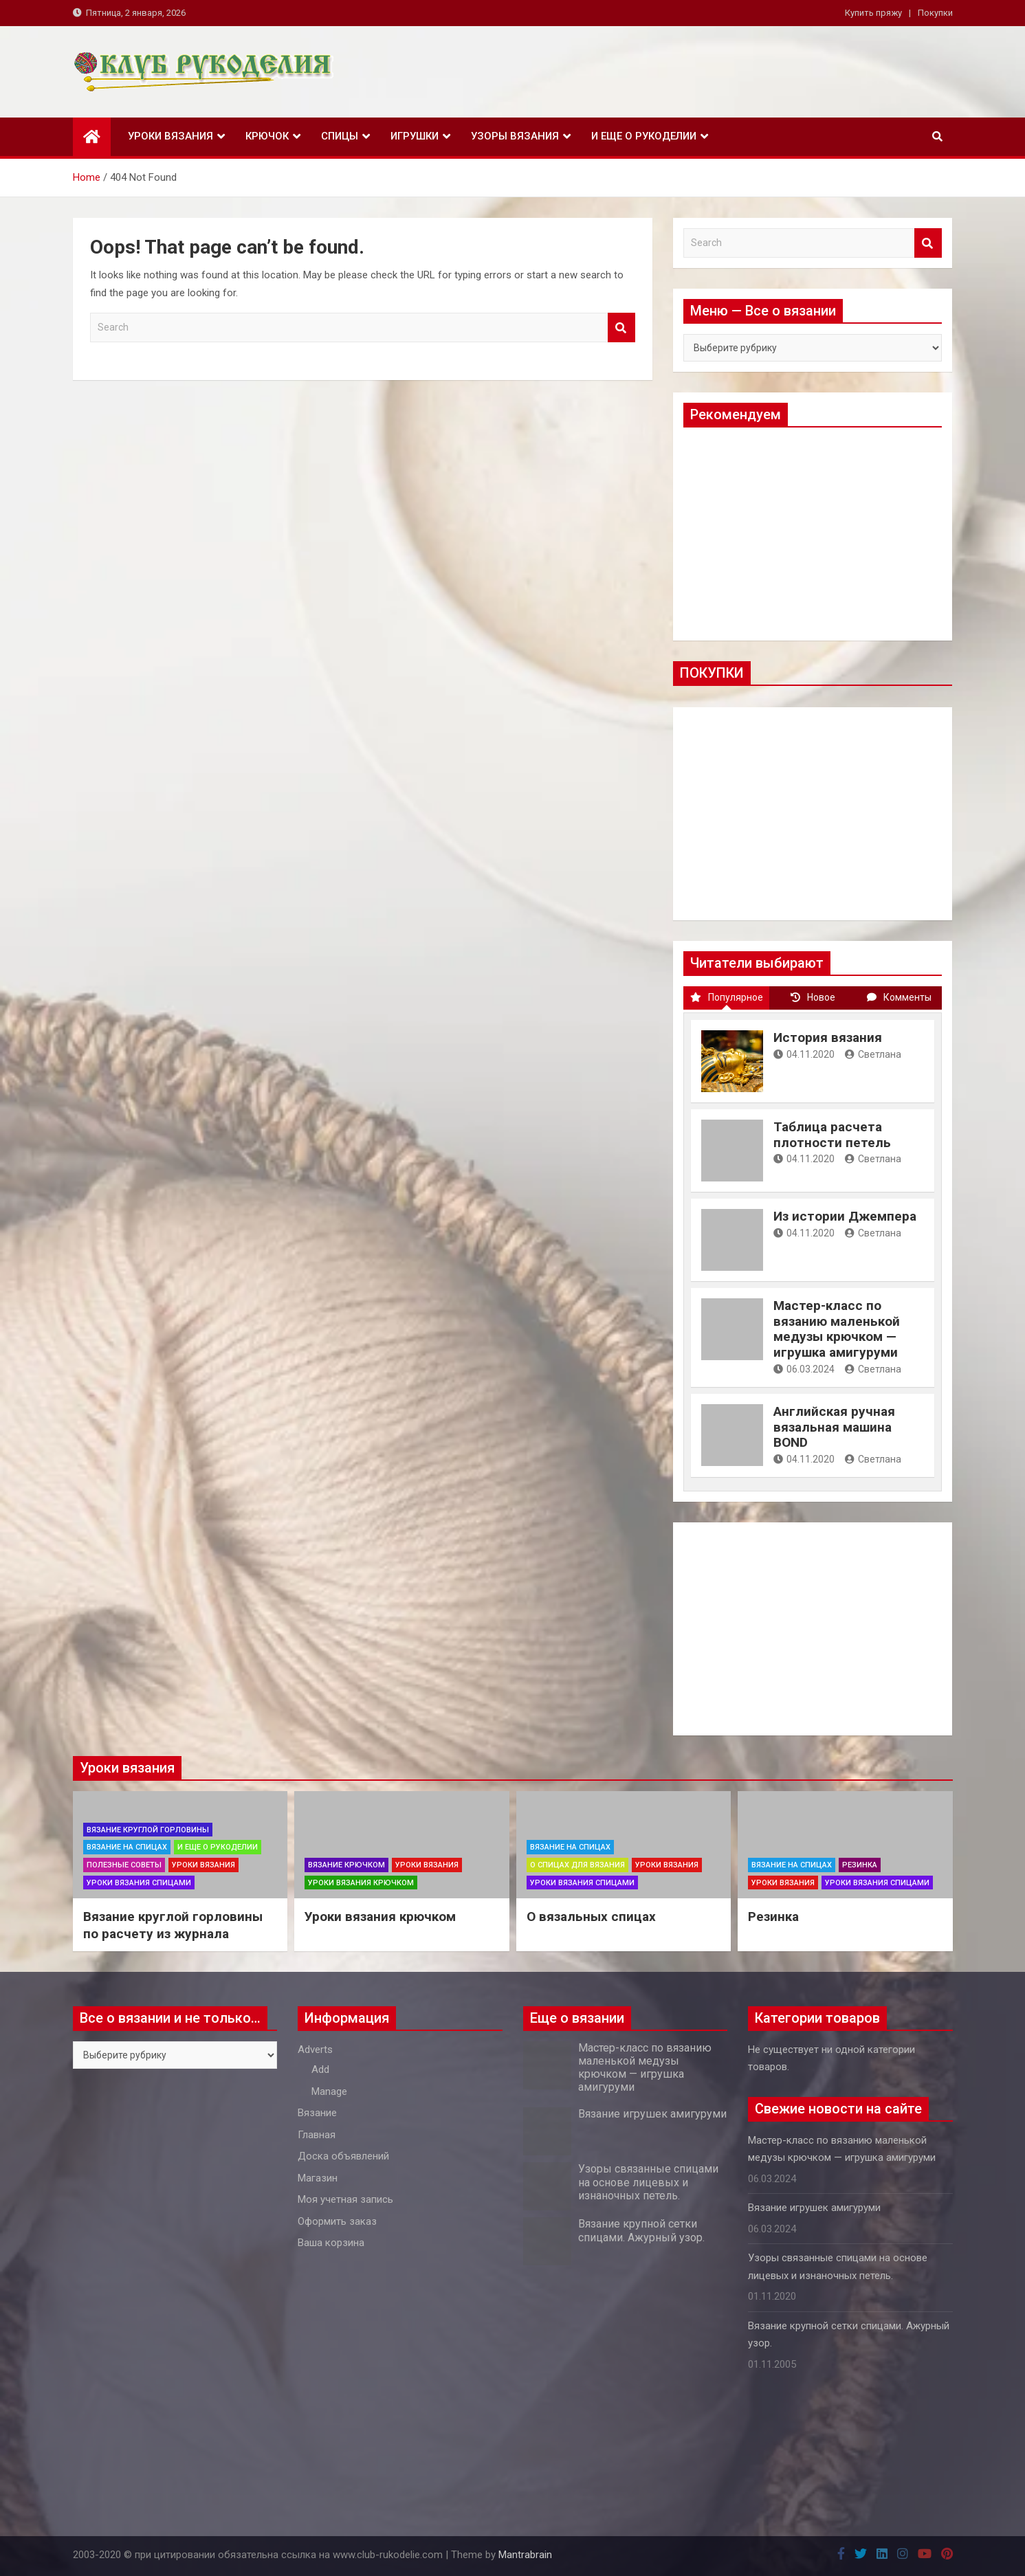  I want to click on Покупки, so click(935, 13).